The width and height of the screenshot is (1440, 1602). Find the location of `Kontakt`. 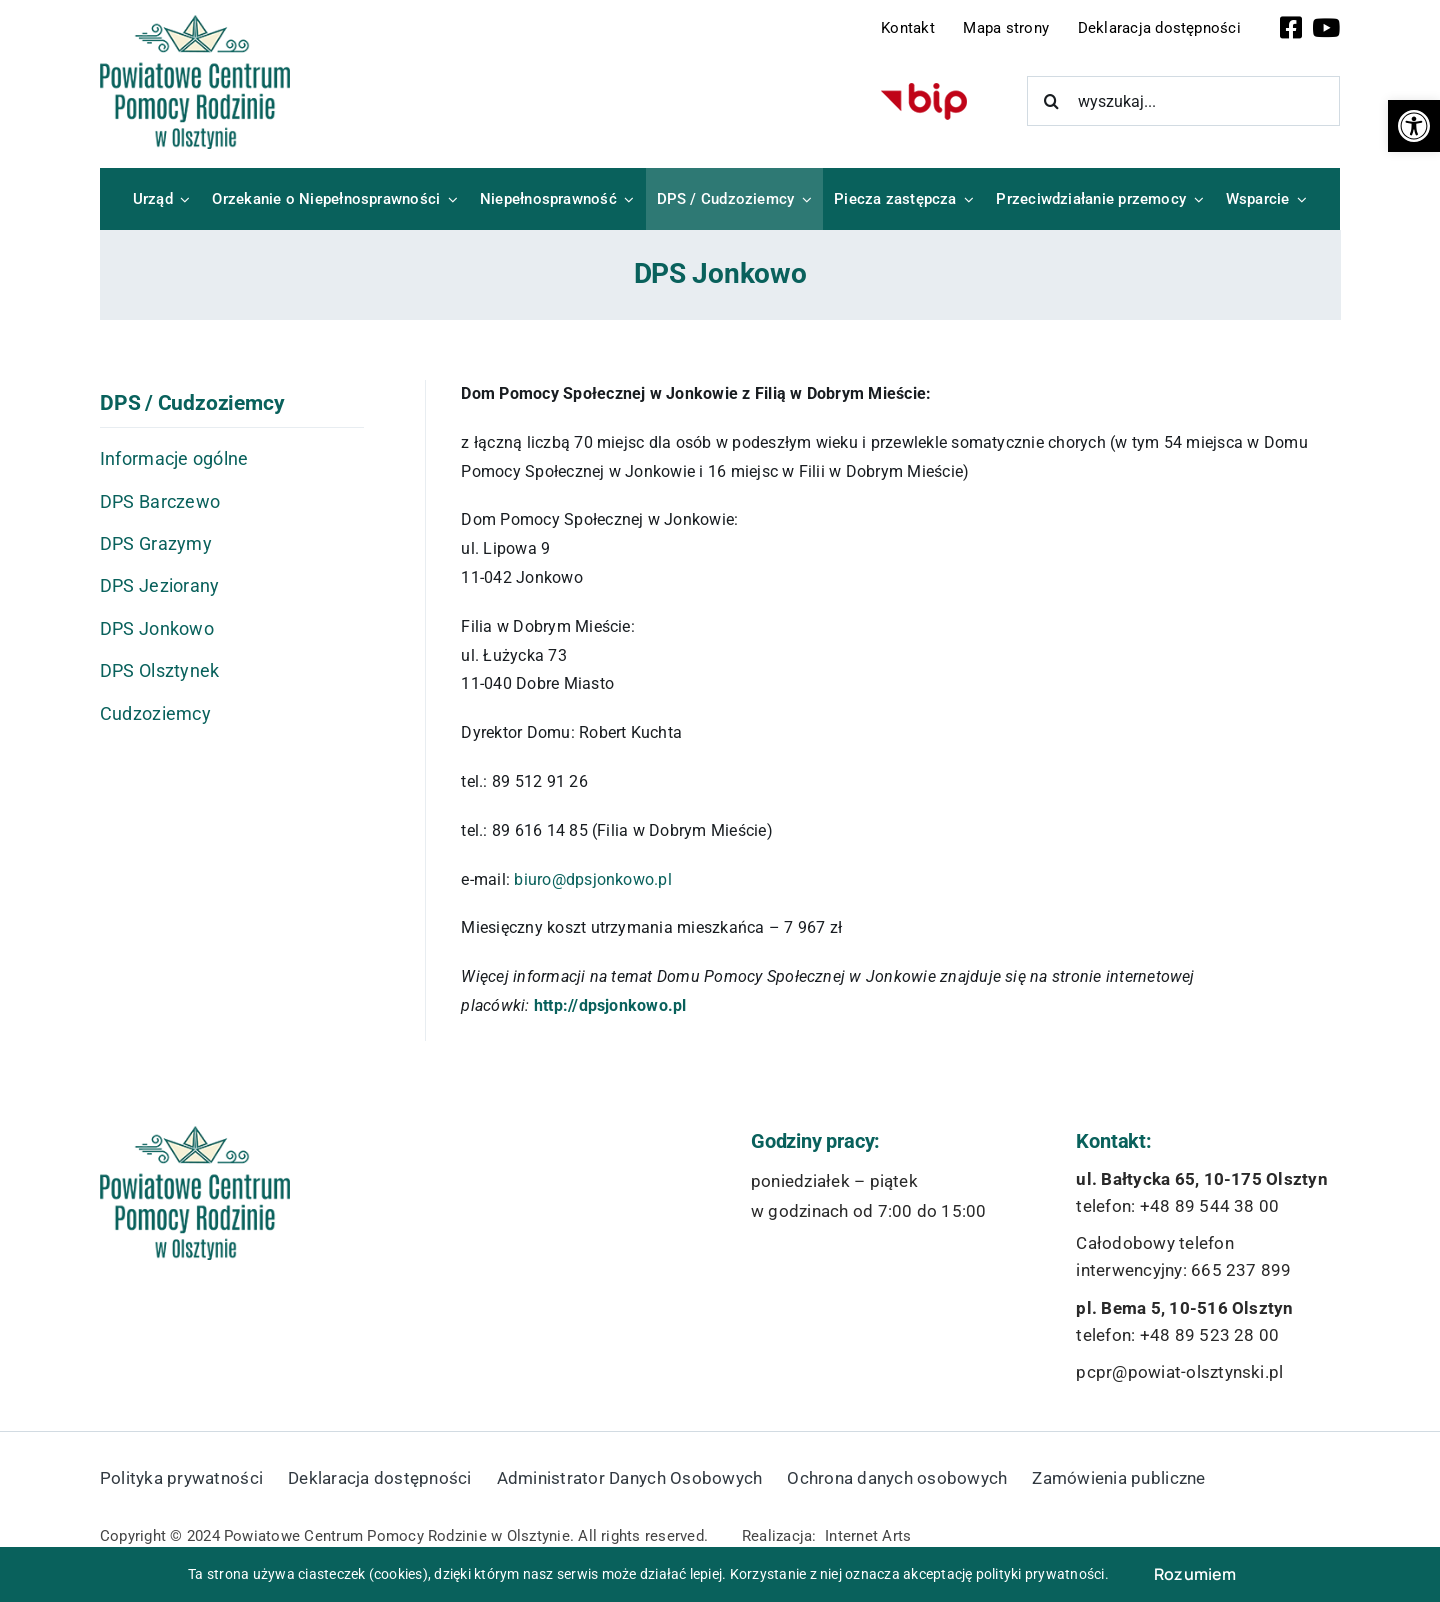

Kontakt is located at coordinates (908, 28).